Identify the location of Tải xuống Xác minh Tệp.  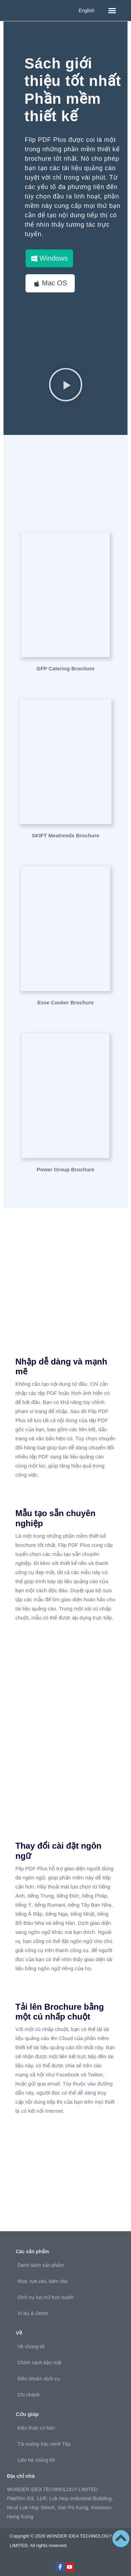
(44, 2444).